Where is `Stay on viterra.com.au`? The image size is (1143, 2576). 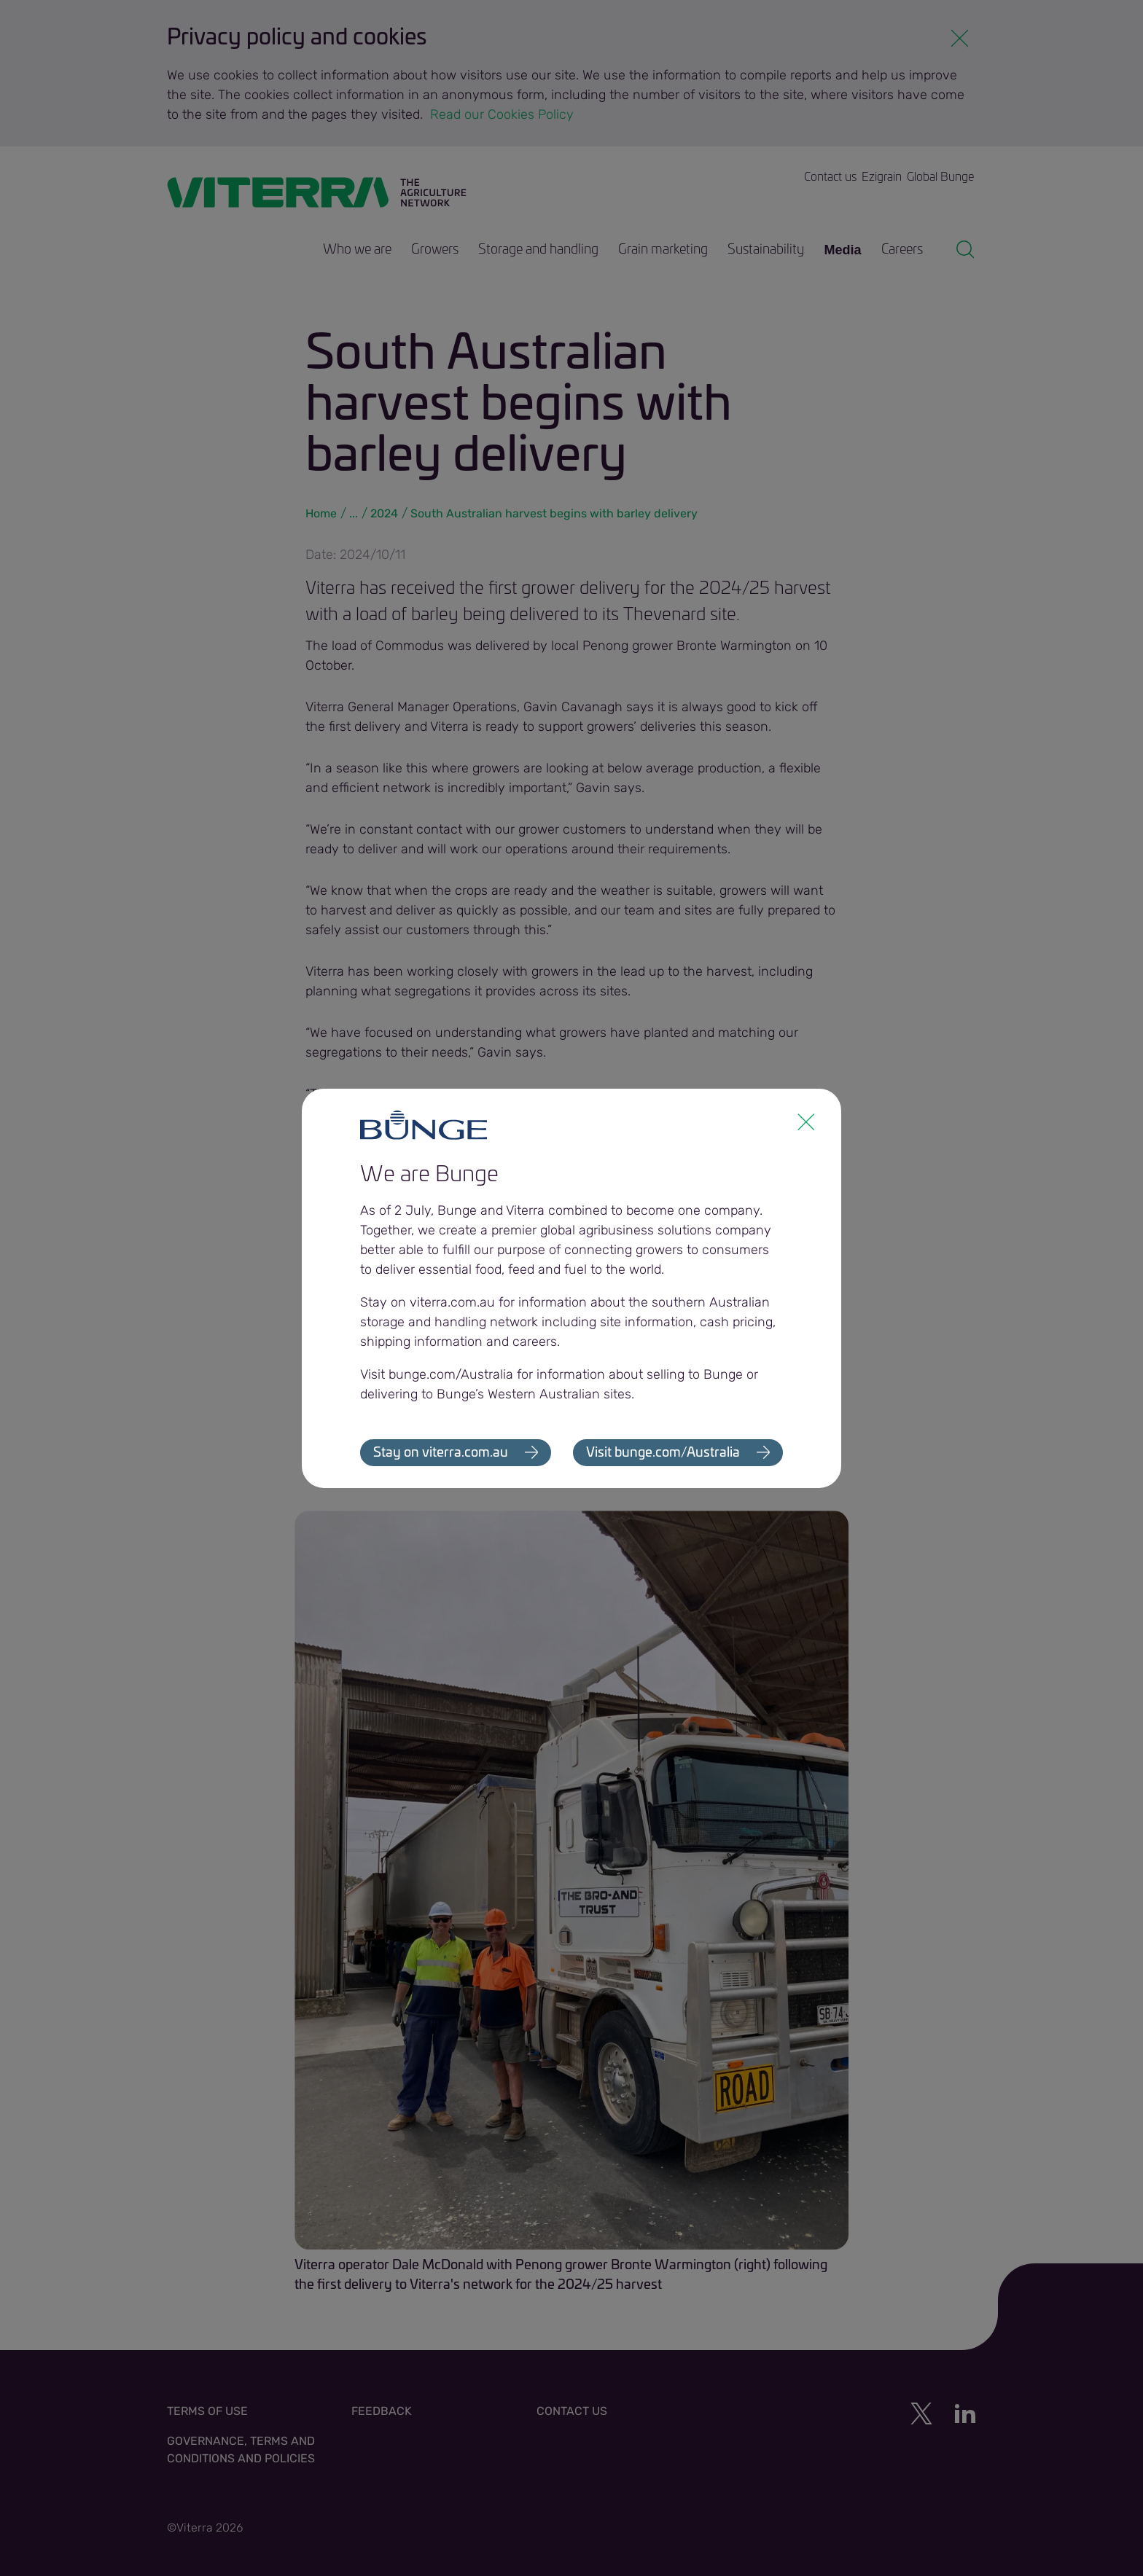
Stay on viterra.com.au is located at coordinates (440, 1453).